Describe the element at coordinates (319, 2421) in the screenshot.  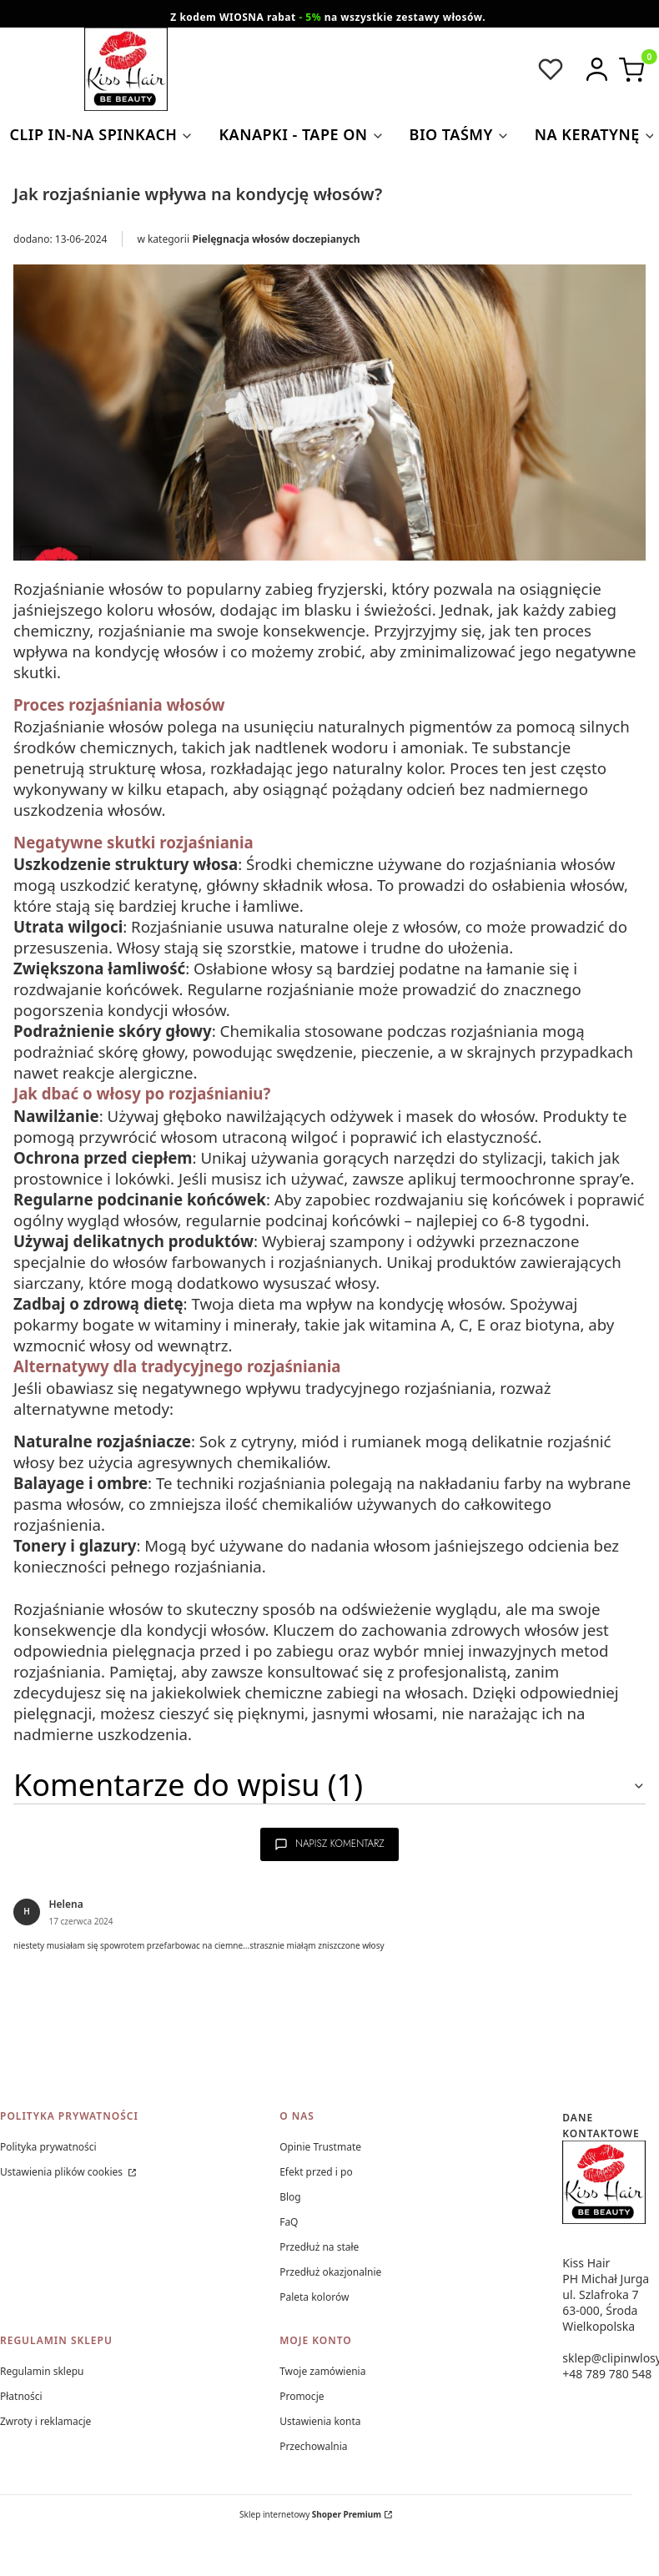
I see `Ustawienia konta` at that location.